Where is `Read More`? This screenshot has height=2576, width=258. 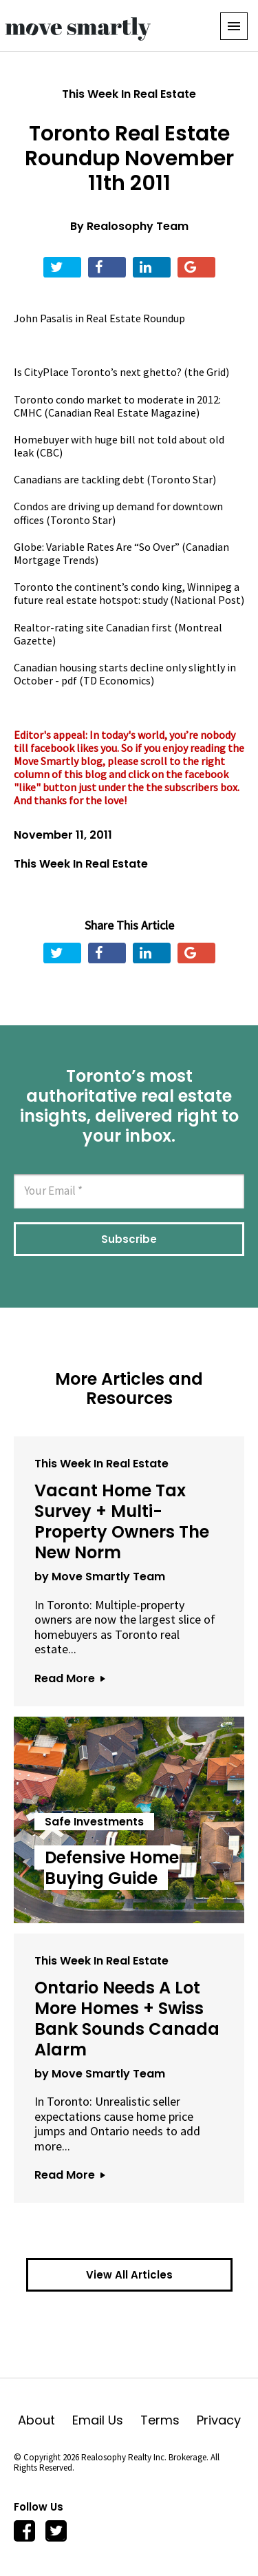 Read More is located at coordinates (69, 1678).